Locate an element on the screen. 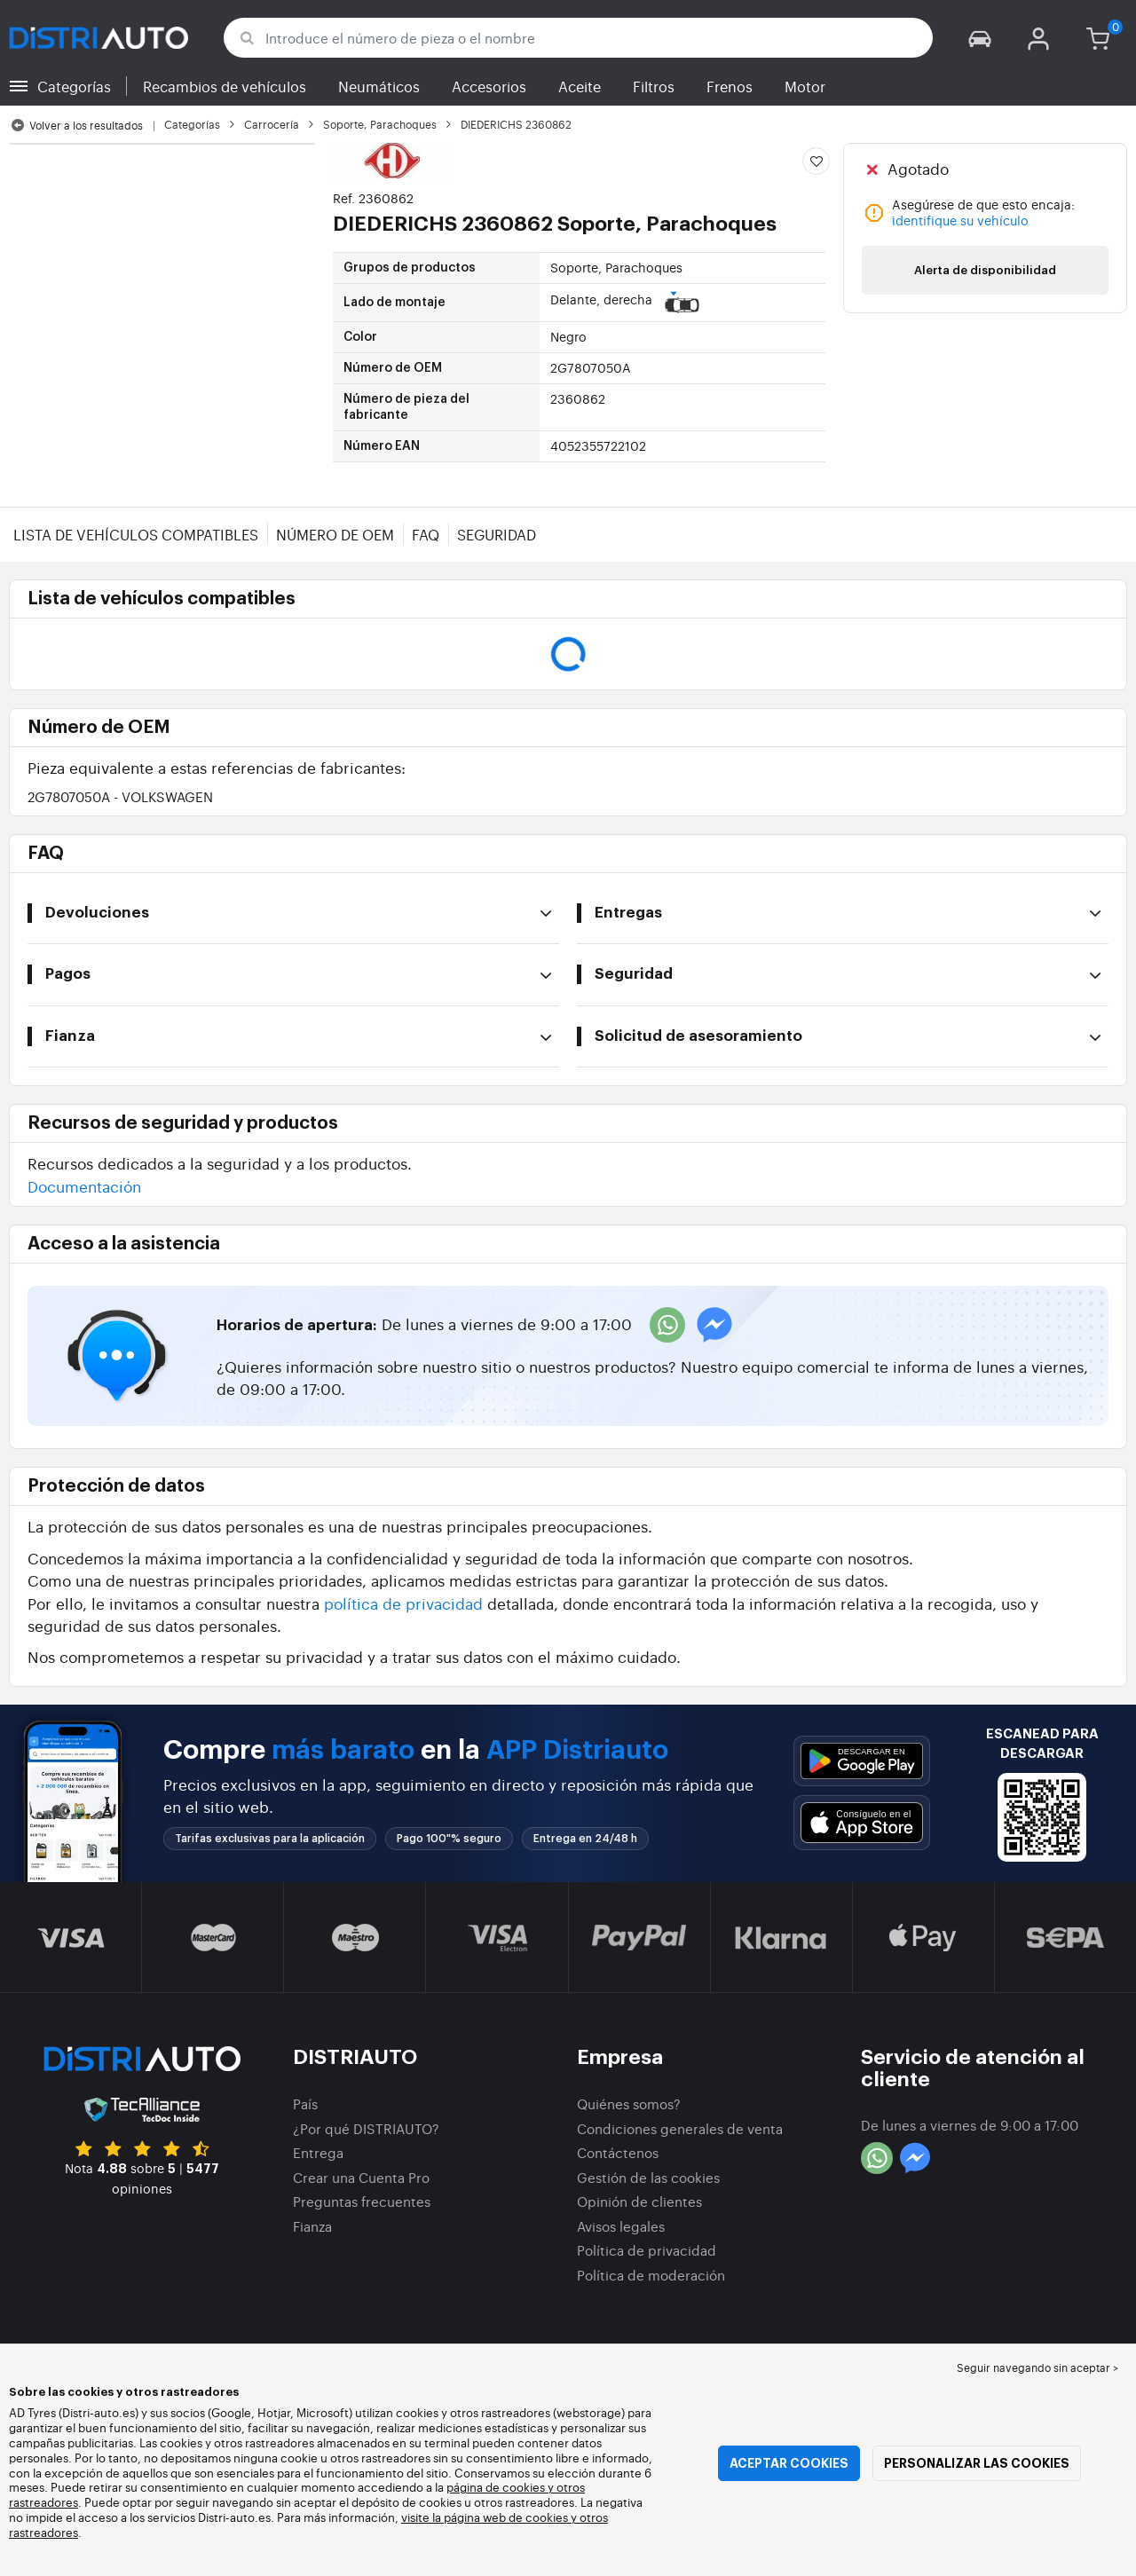 This screenshot has height=2576, width=1136. ¿Por qué DISTRIAUTO? is located at coordinates (366, 2128).